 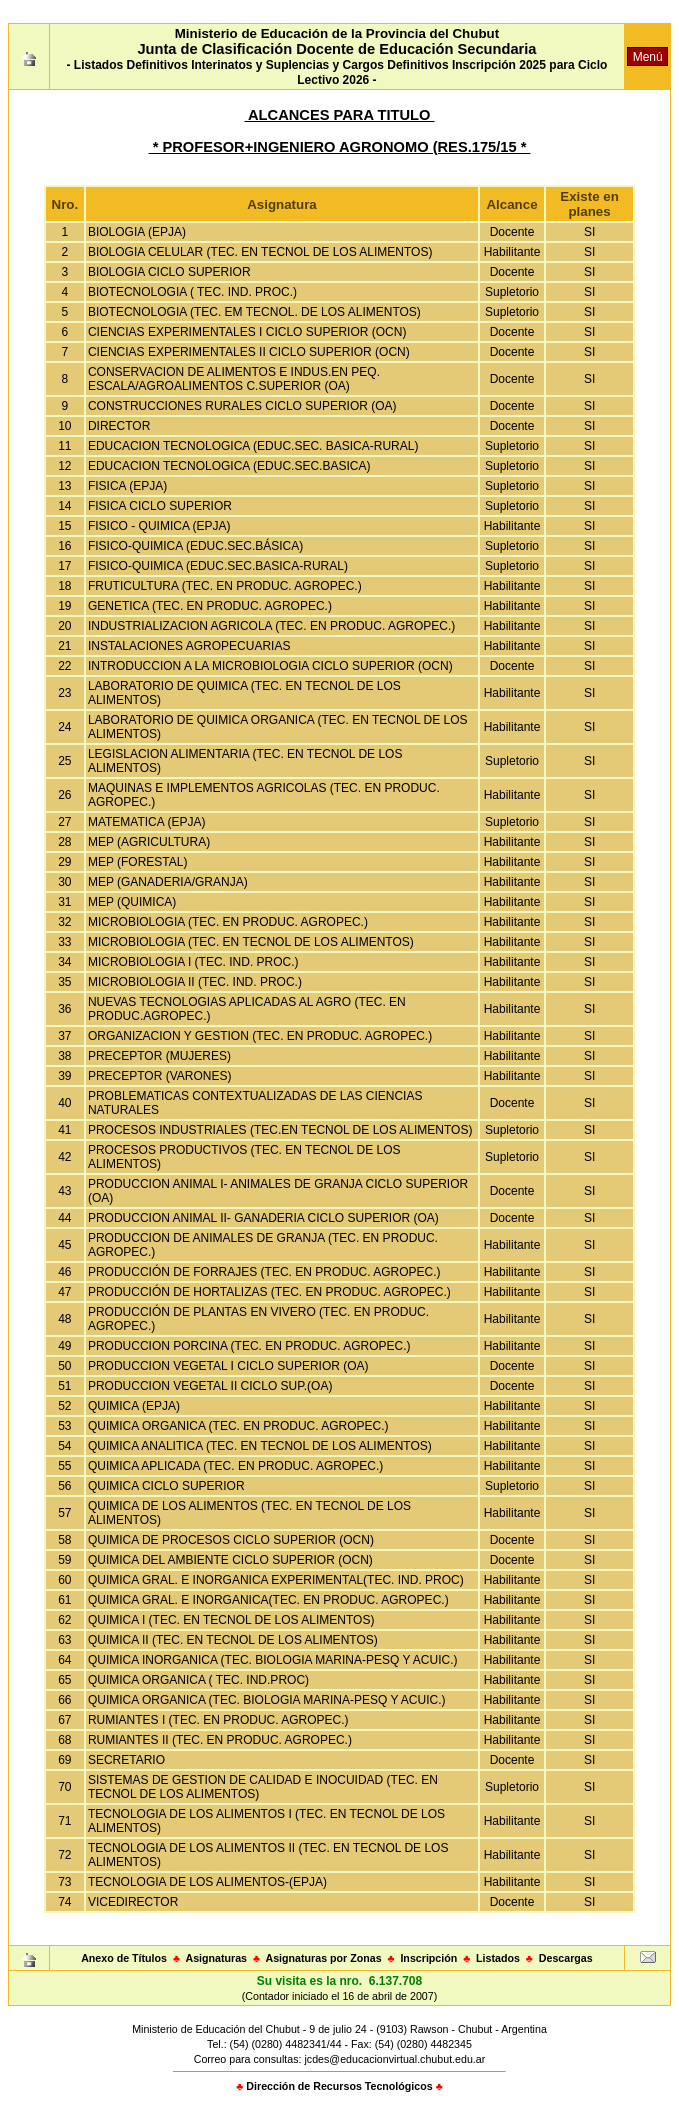 What do you see at coordinates (273, 1660) in the screenshot?
I see `QUIMICA INORGANICA (TEC. BIOLOGIA MARINA-PESQ Y ACUIC.)` at bounding box center [273, 1660].